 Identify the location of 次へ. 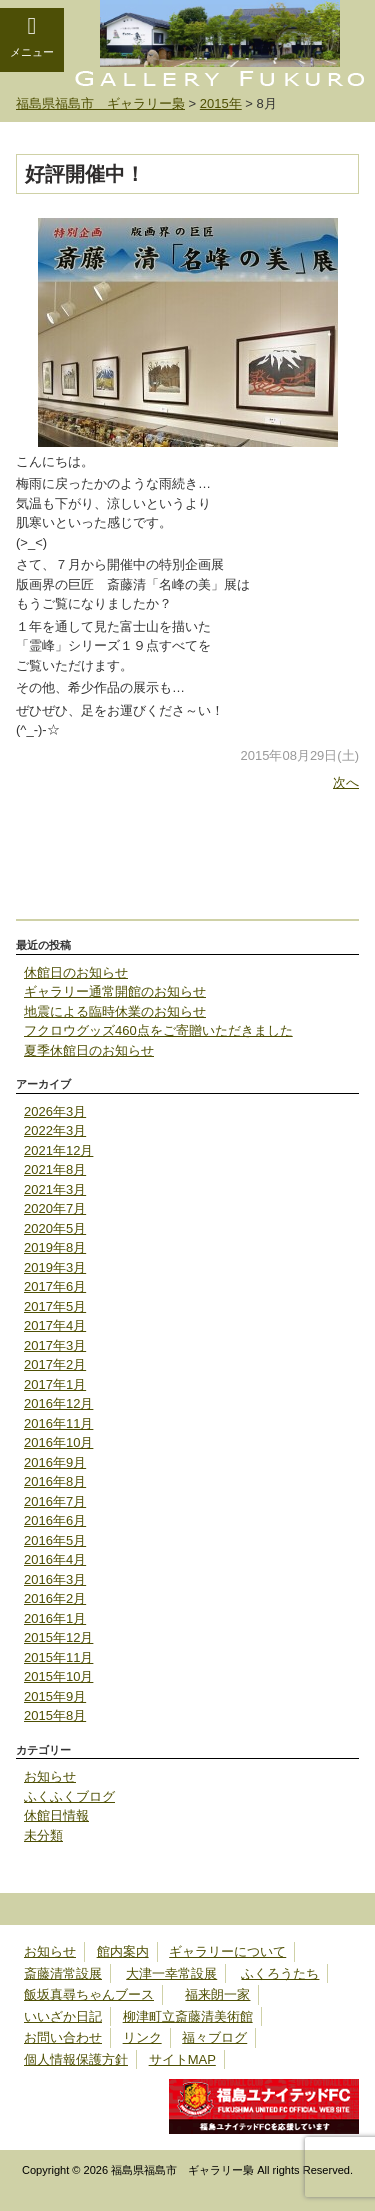
(346, 782).